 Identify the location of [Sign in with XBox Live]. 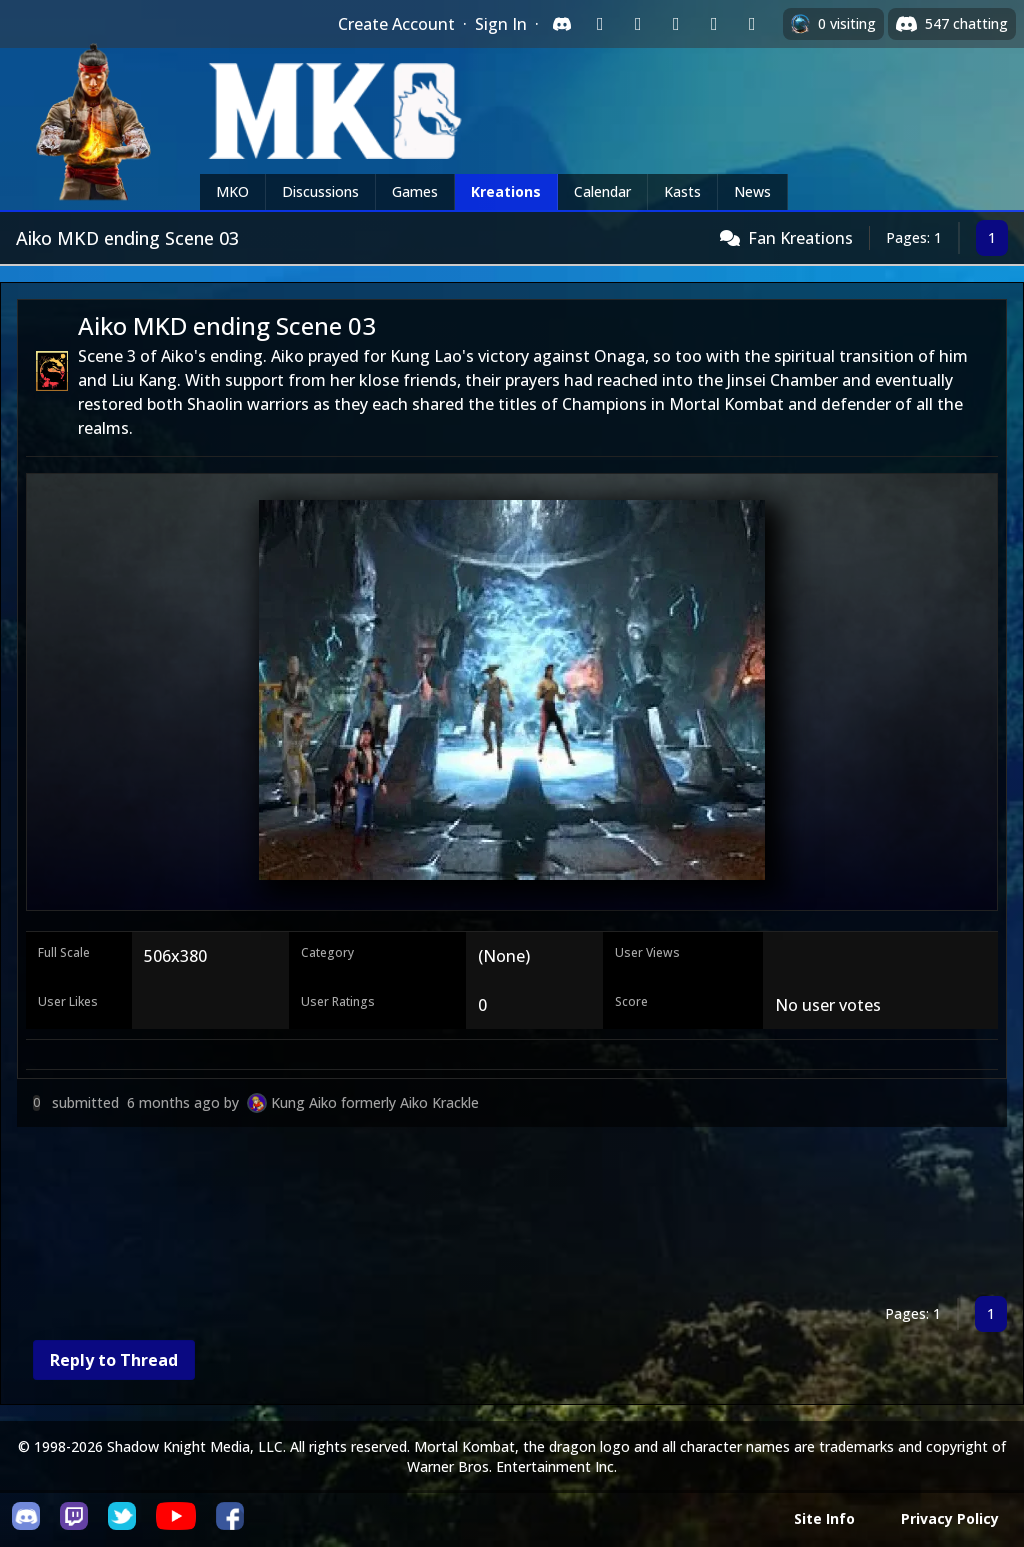
(752, 24).